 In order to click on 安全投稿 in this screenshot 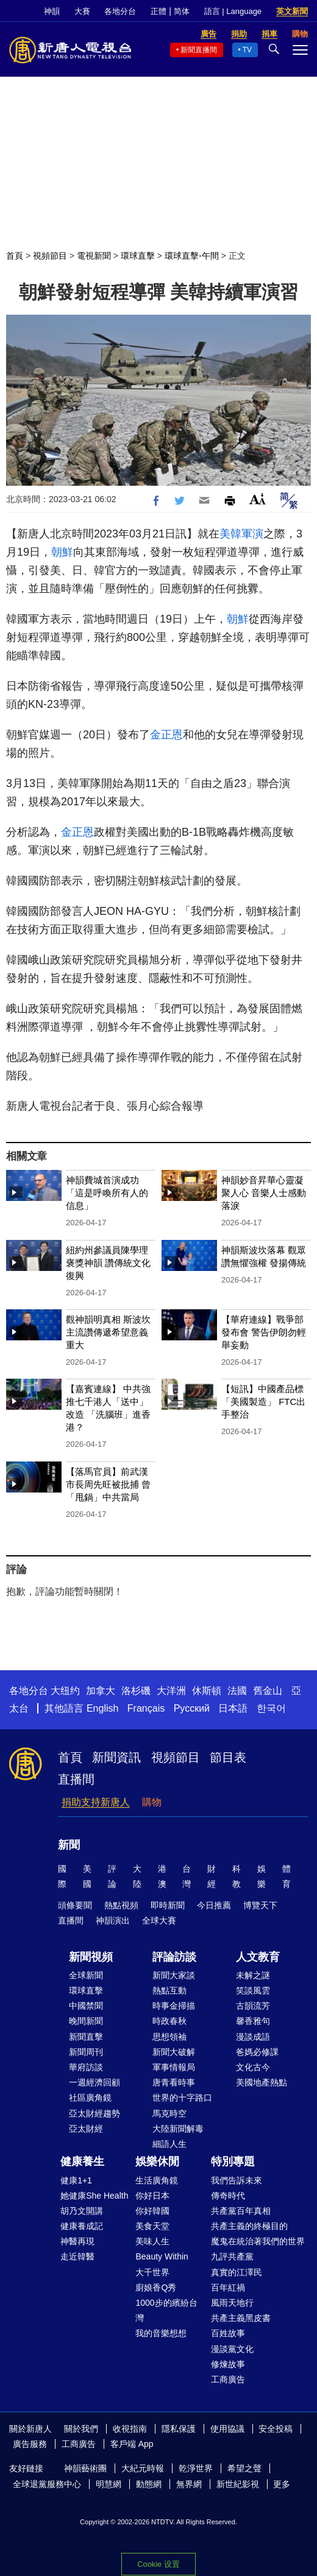, I will do `click(275, 2429)`.